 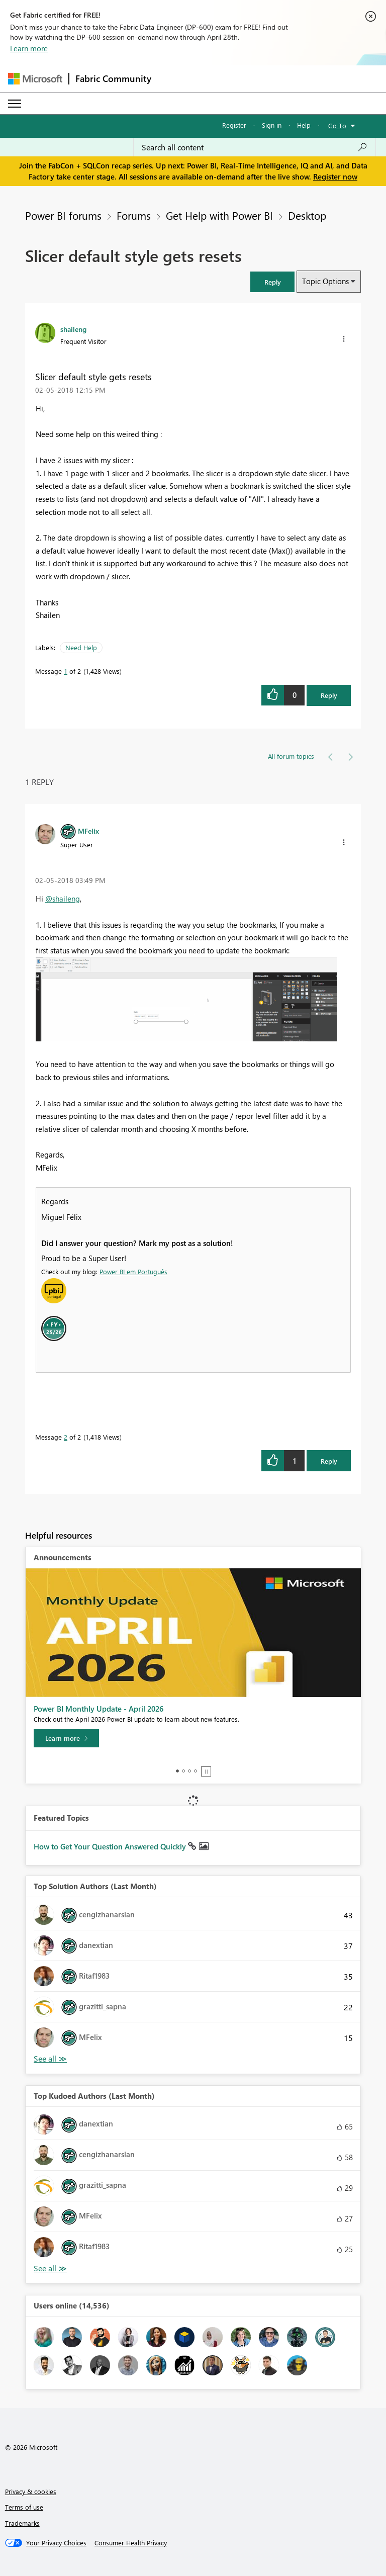 What do you see at coordinates (30, 2491) in the screenshot?
I see `Privacy & cookies` at bounding box center [30, 2491].